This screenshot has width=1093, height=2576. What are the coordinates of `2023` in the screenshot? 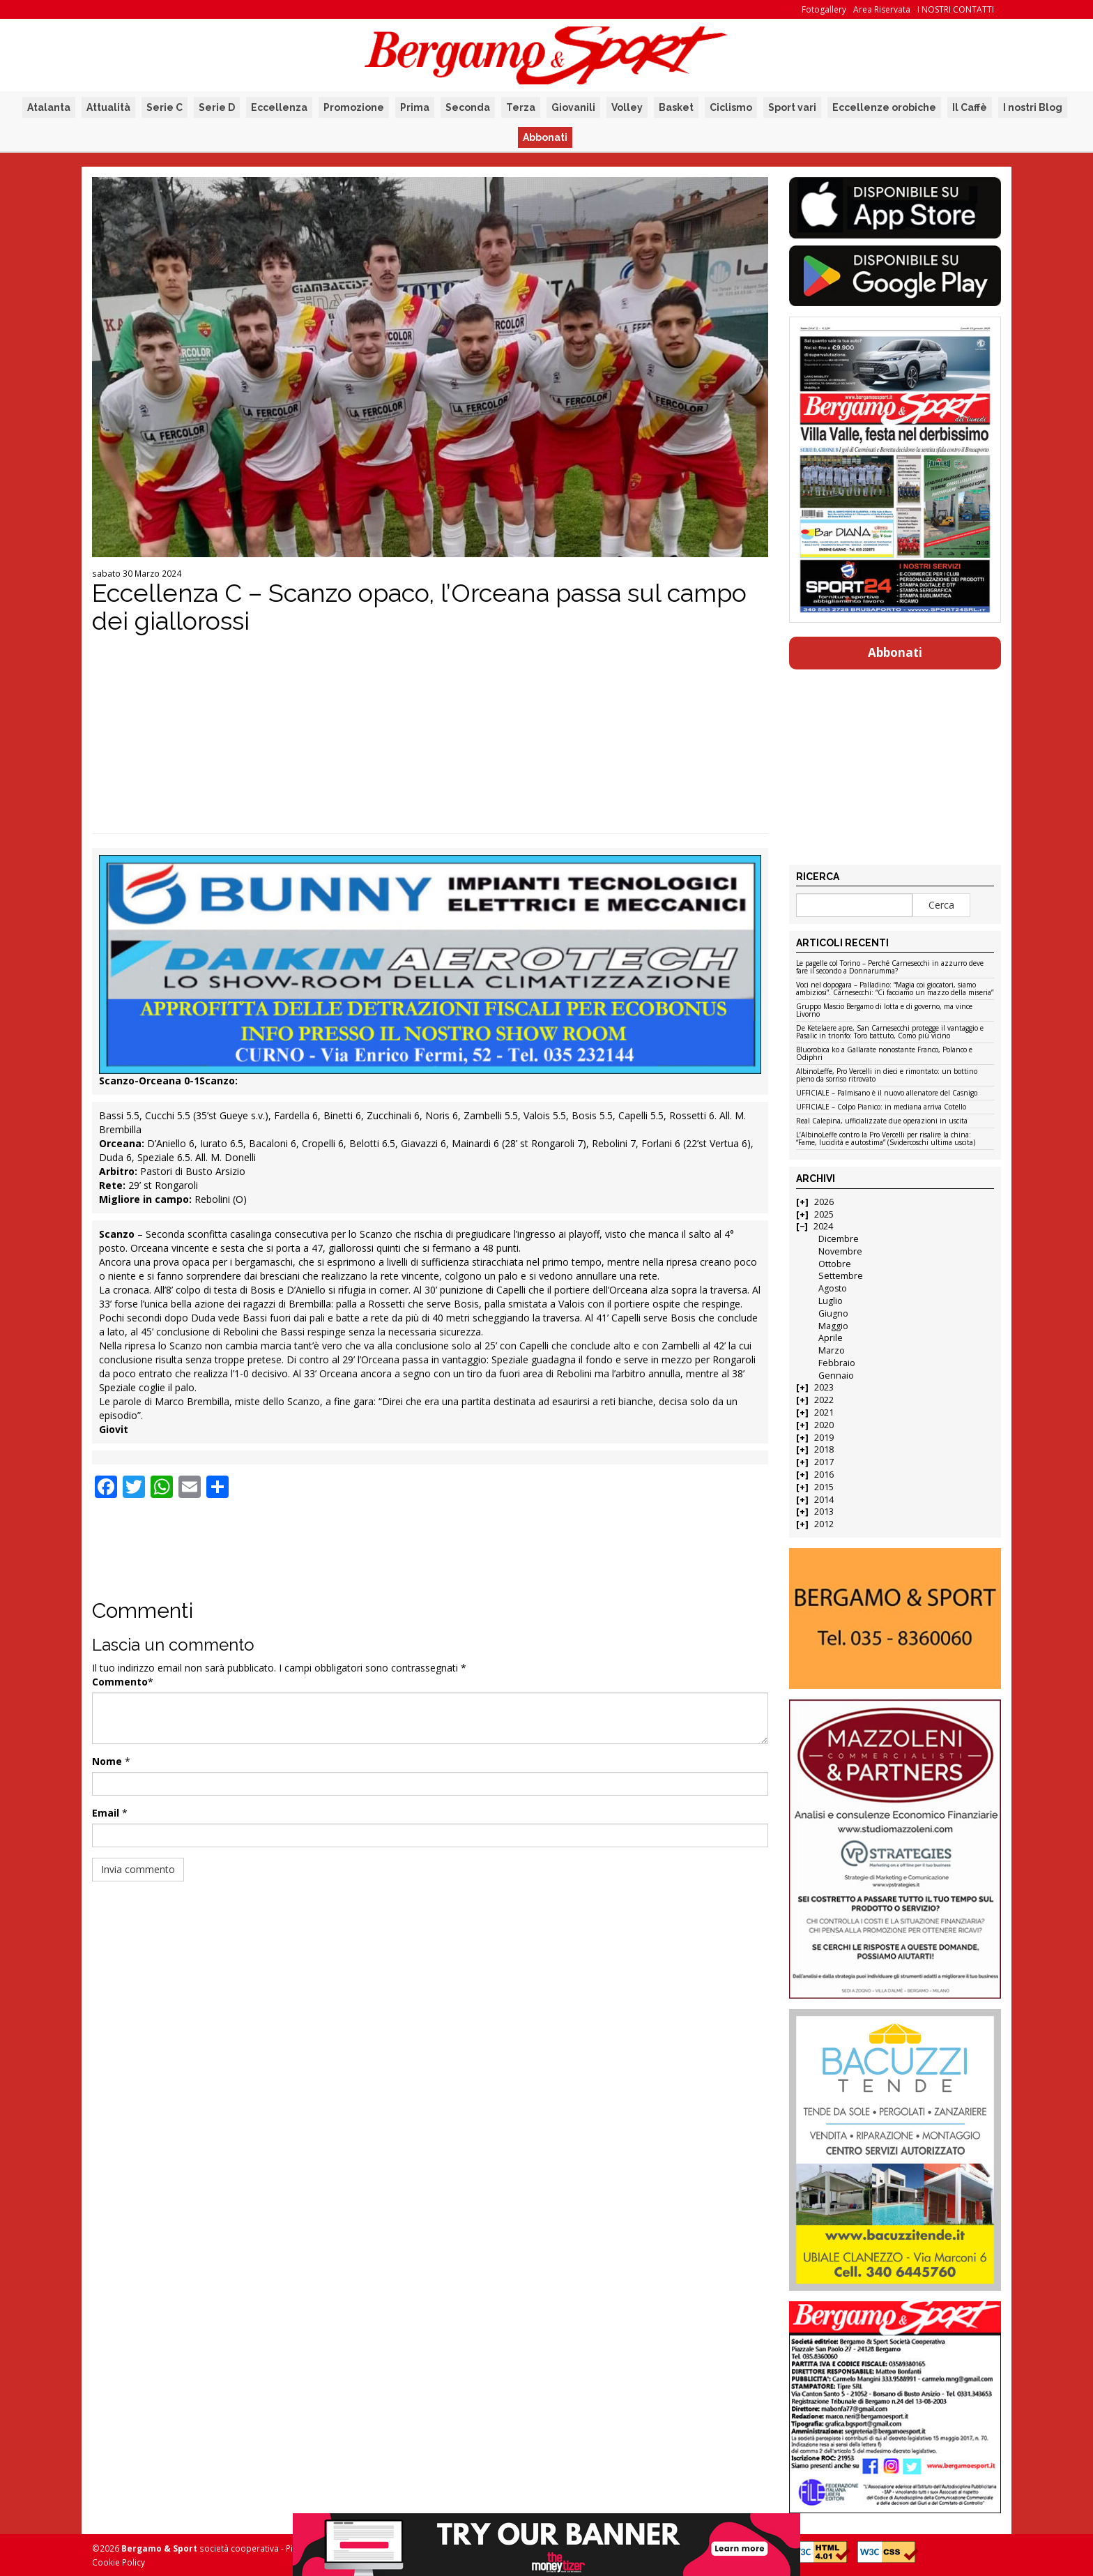 It's located at (824, 1387).